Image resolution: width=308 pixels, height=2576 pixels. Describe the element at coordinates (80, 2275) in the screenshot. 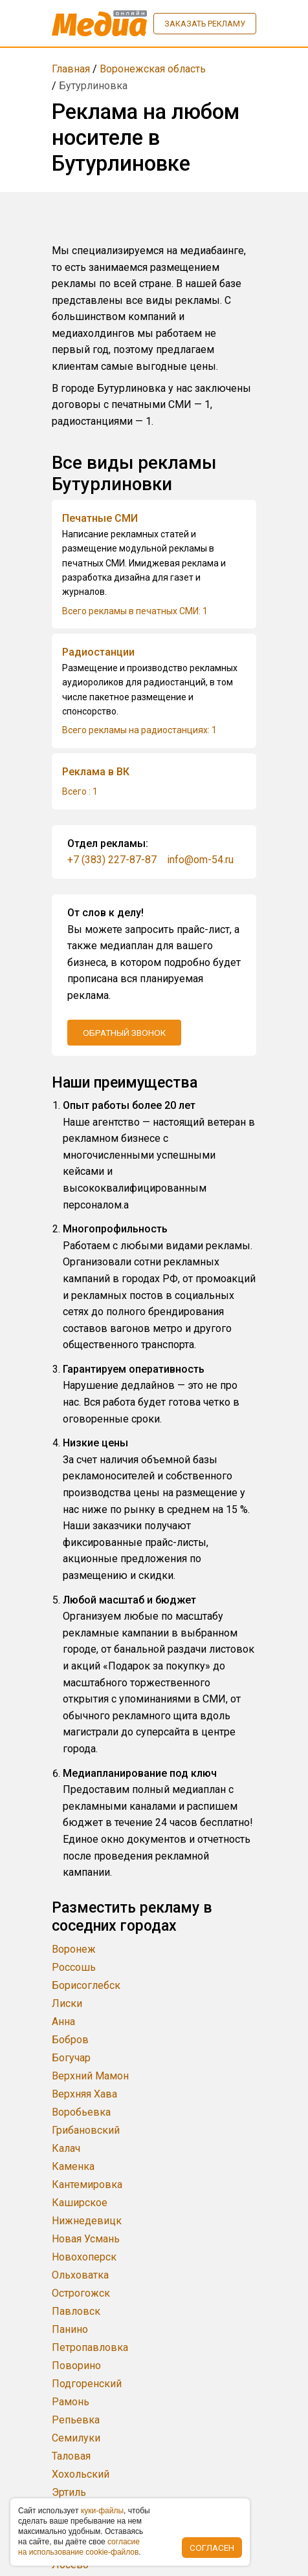

I see `Ольховатка` at that location.